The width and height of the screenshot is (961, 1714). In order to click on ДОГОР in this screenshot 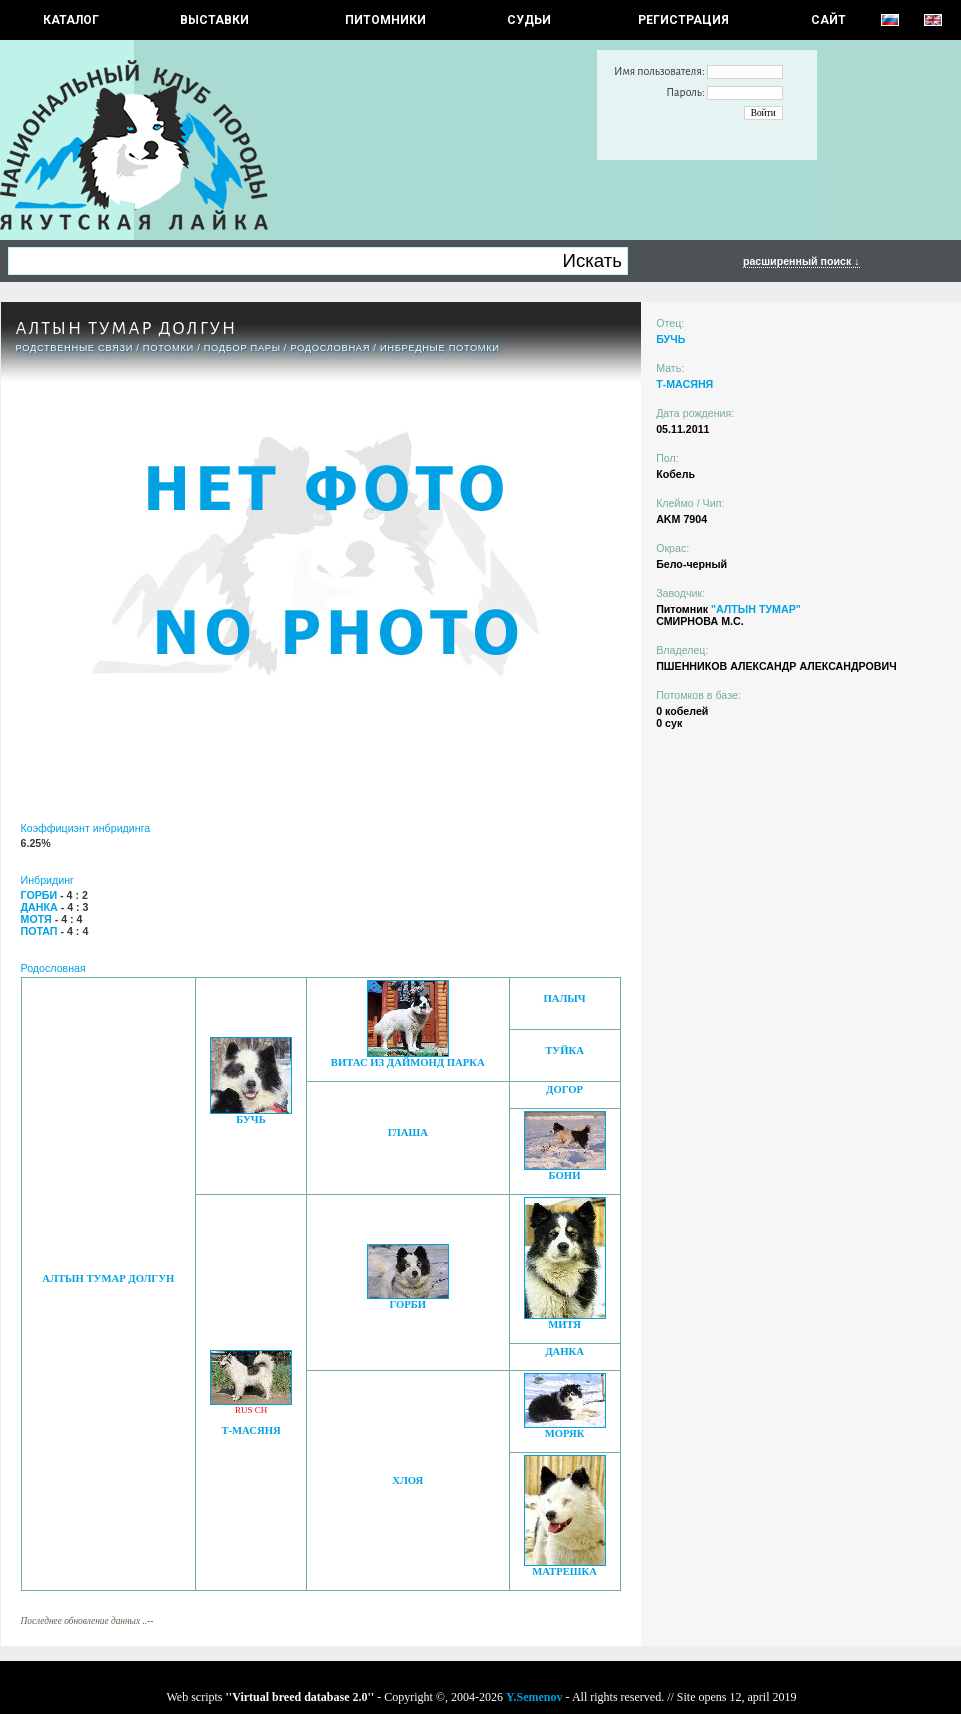, I will do `click(564, 1089)`.